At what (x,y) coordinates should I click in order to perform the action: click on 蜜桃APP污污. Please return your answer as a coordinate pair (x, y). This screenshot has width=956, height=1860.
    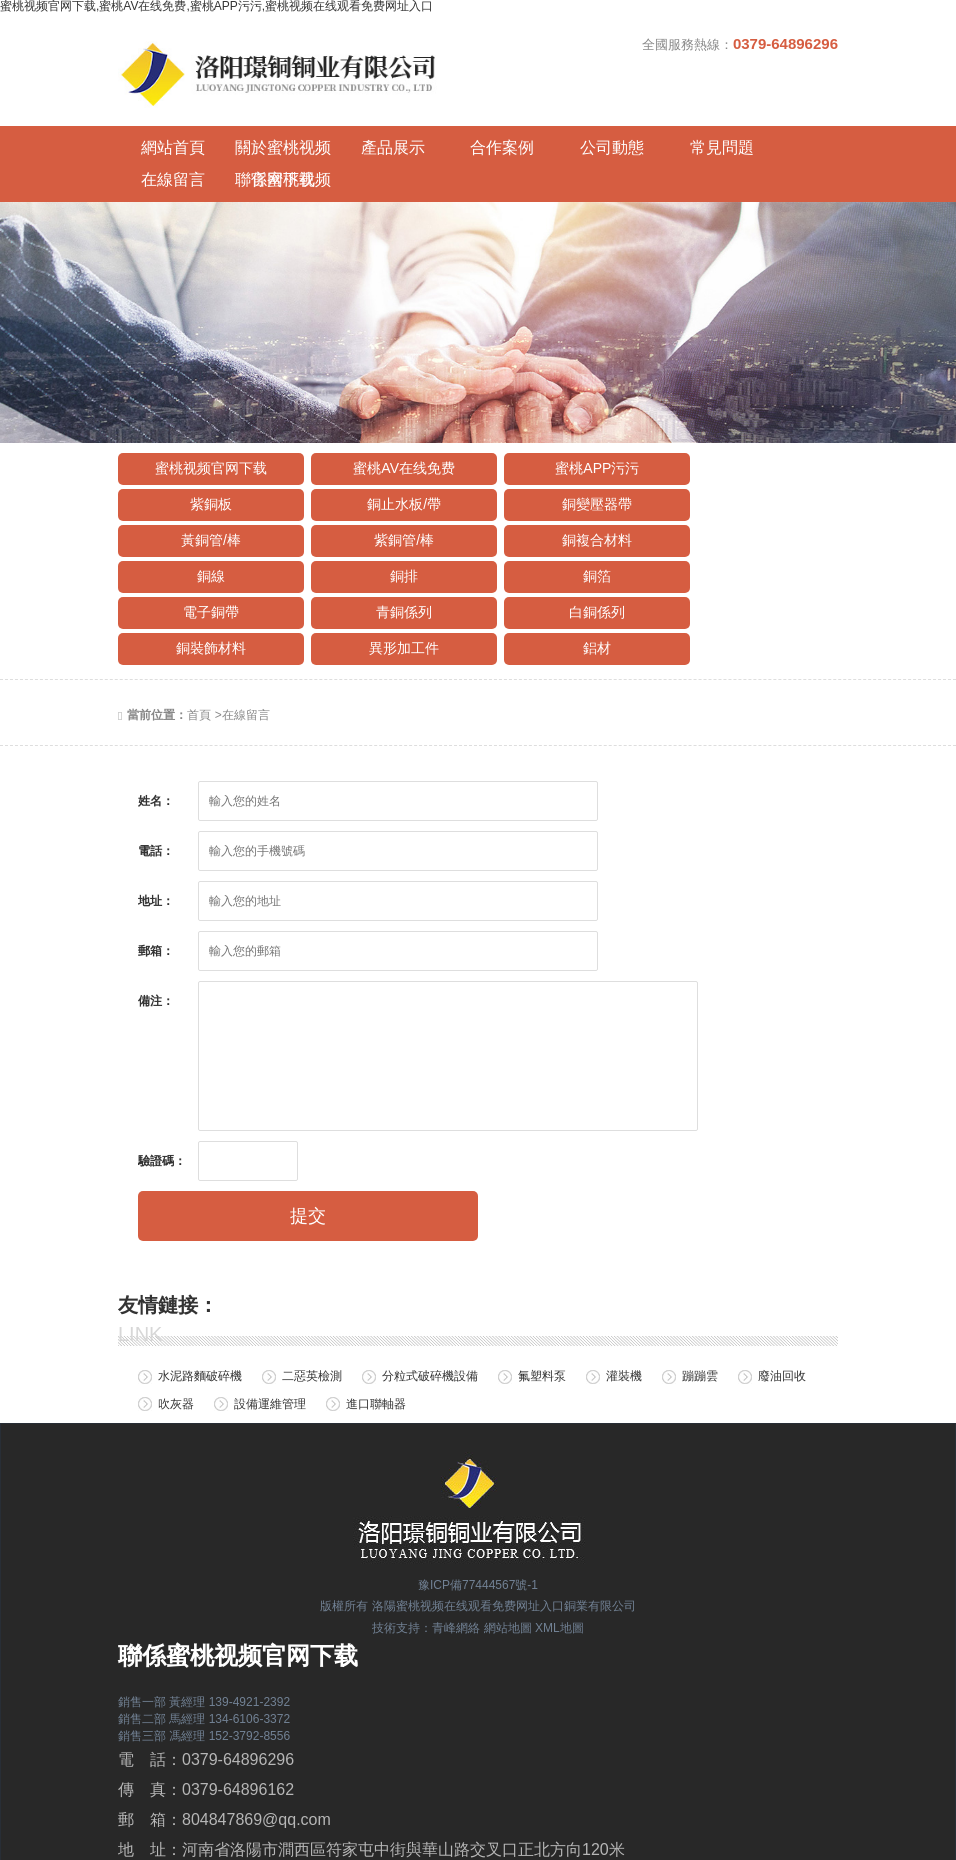
    Looking at the image, I should click on (564, 408).